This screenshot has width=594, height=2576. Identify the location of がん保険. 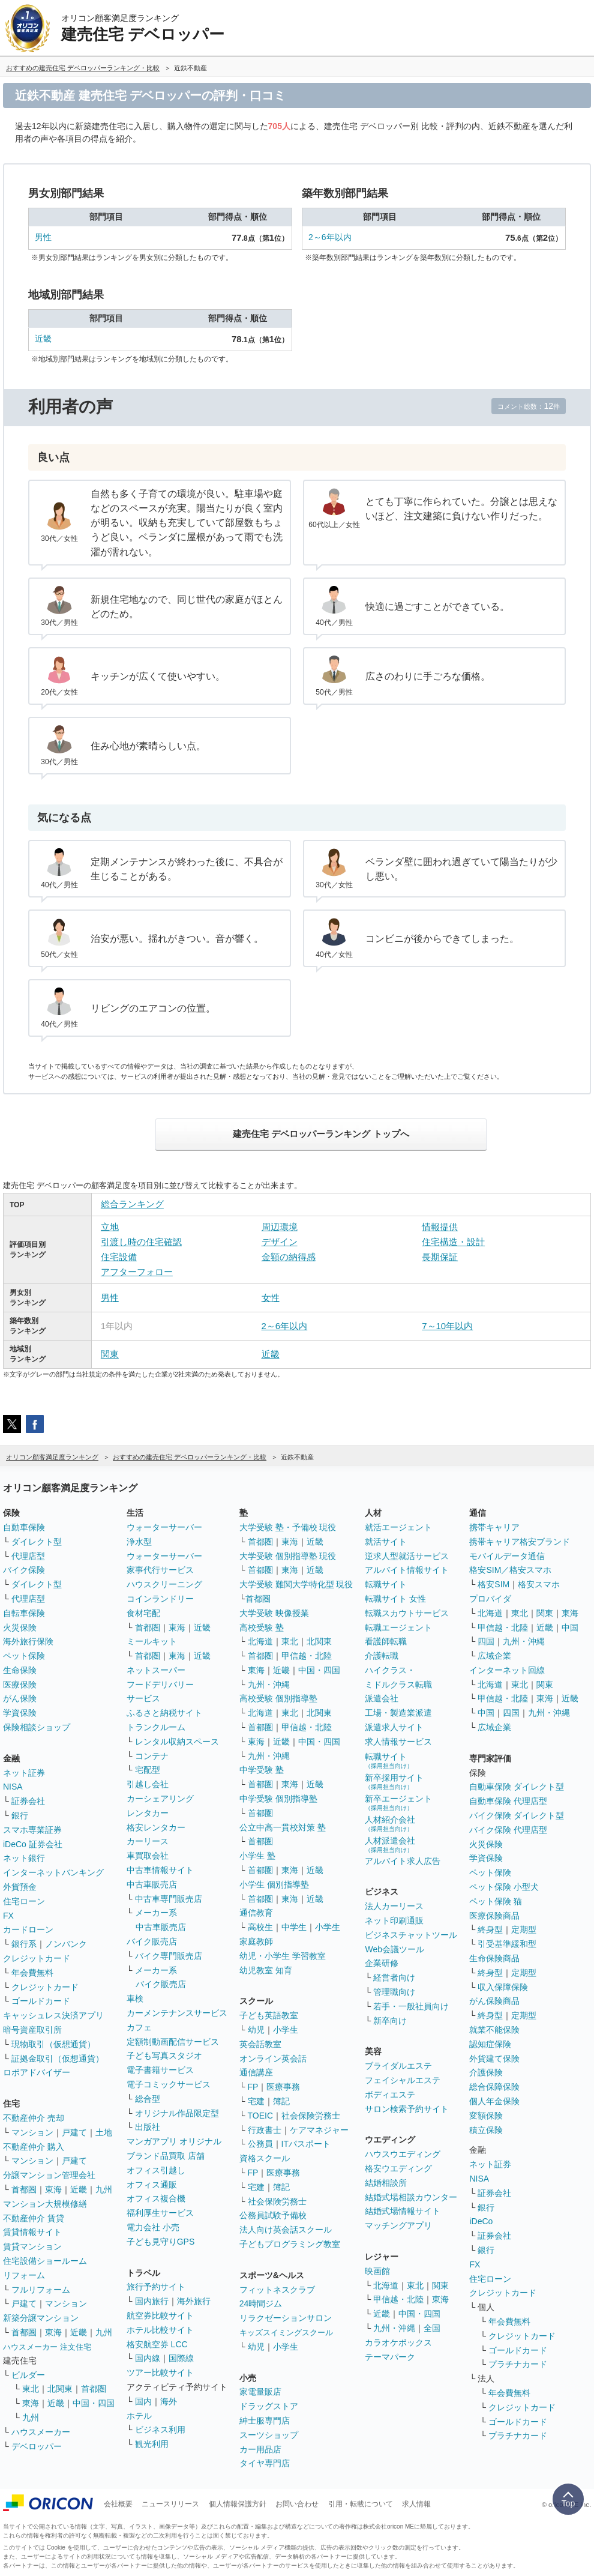
(20, 1698).